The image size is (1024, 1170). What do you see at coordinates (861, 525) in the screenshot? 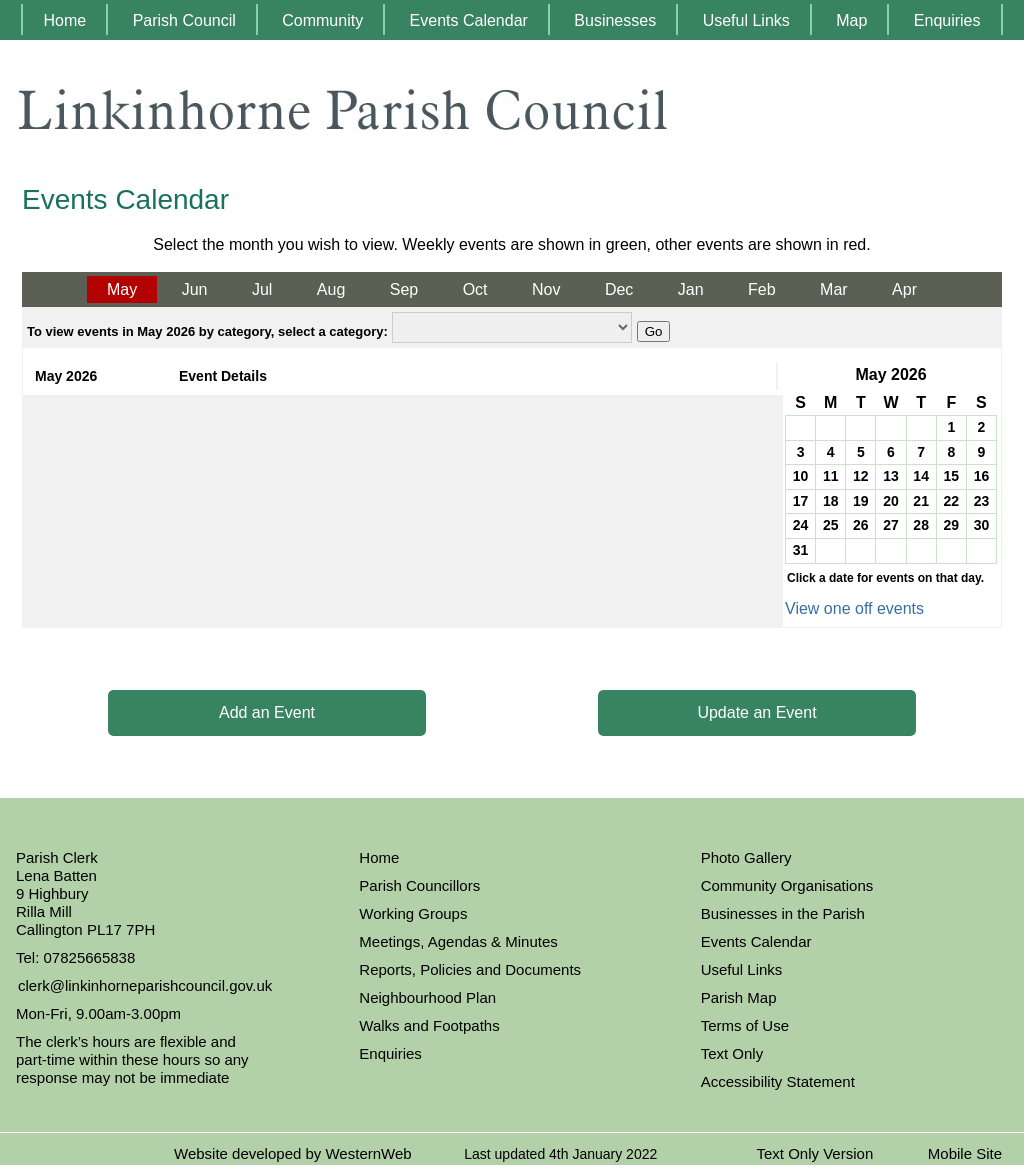
I see `26` at bounding box center [861, 525].